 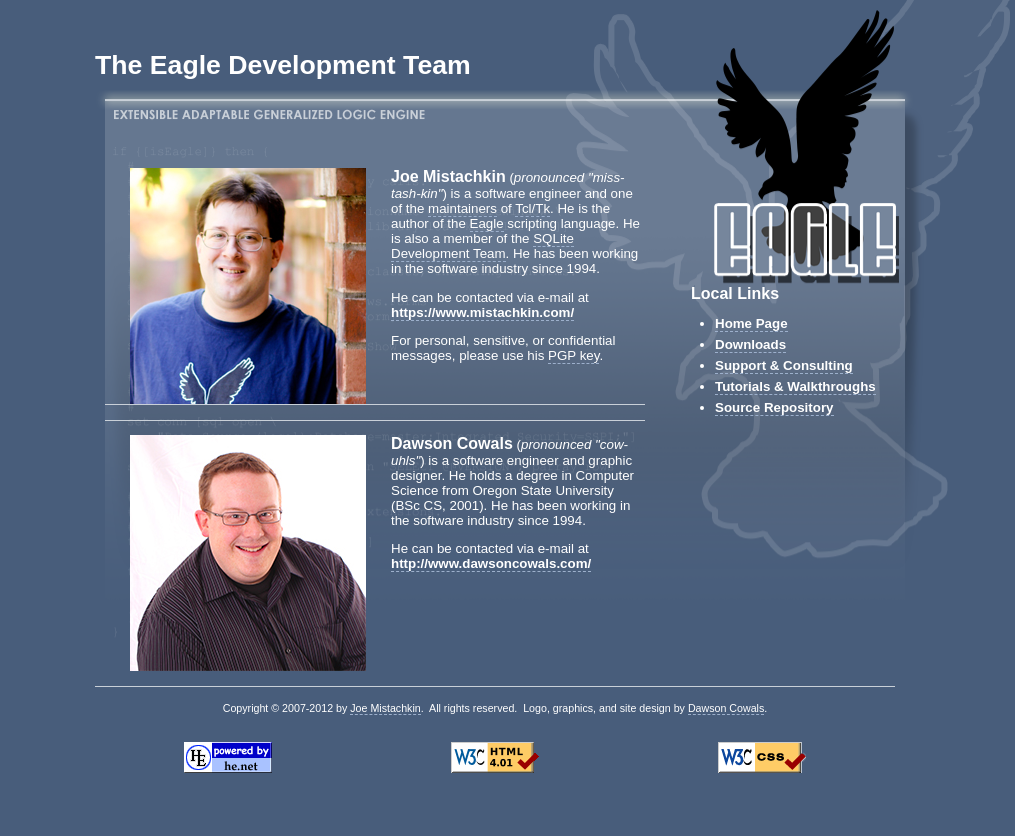 I want to click on https://www.mistachkin.com/, so click(x=482, y=312).